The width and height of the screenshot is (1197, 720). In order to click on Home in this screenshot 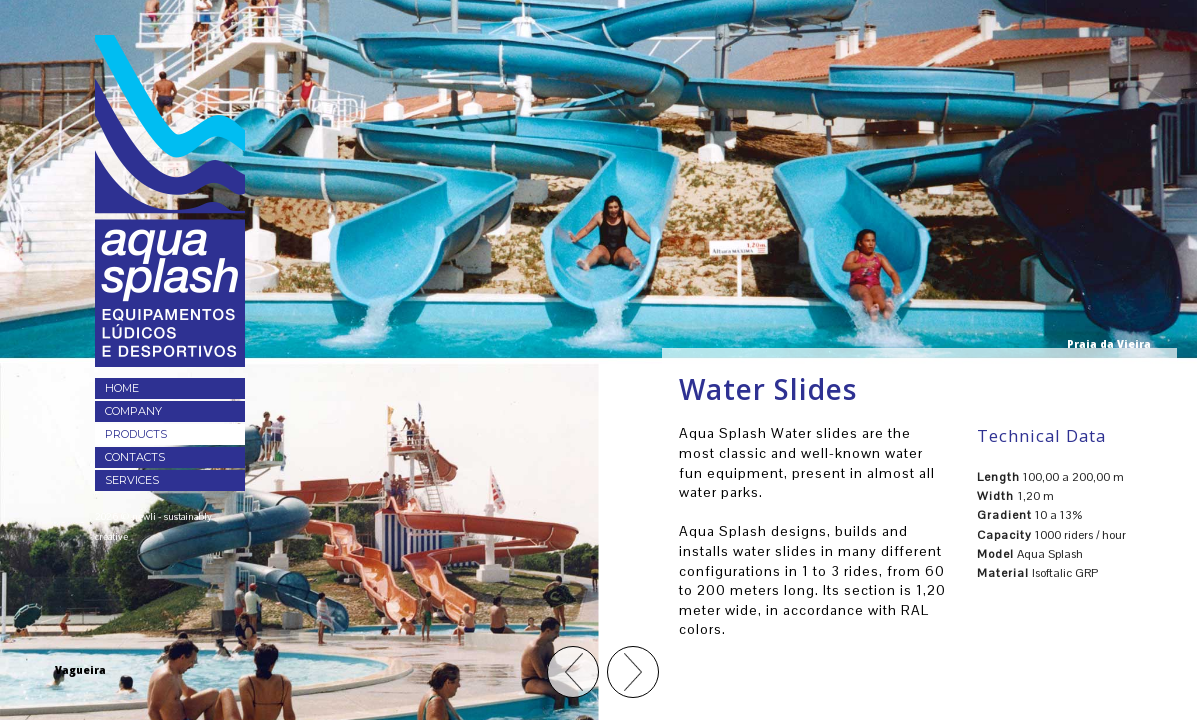, I will do `click(122, 388)`.